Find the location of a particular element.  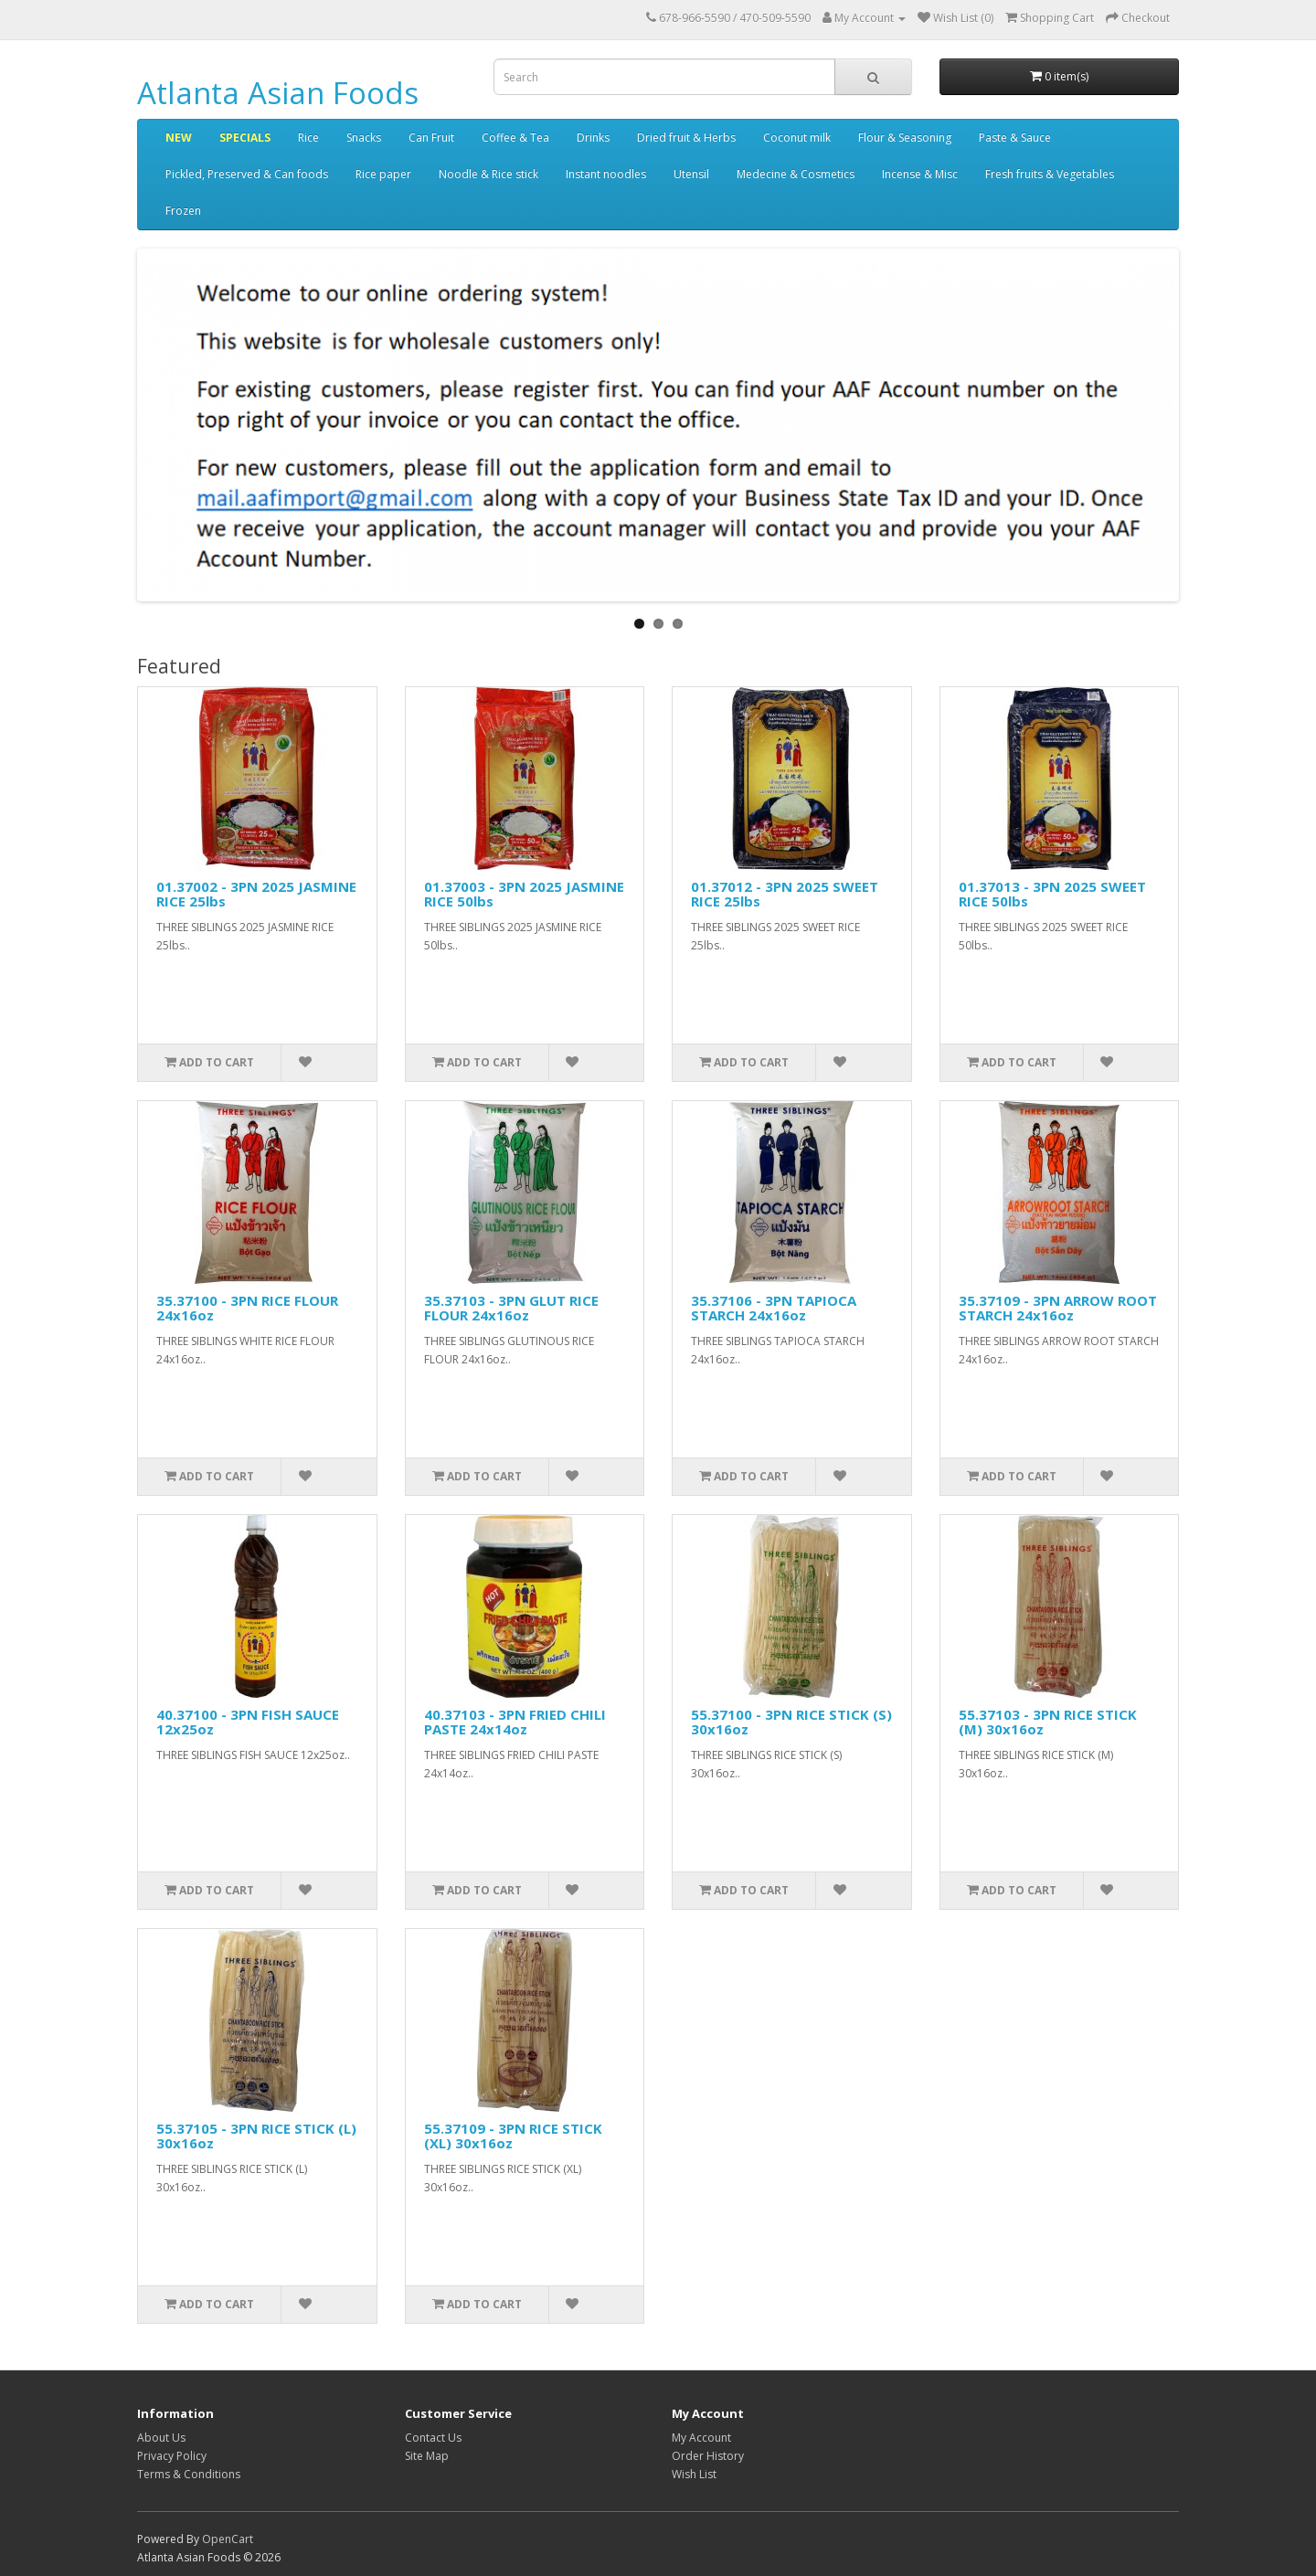

Contact Us is located at coordinates (433, 2437).